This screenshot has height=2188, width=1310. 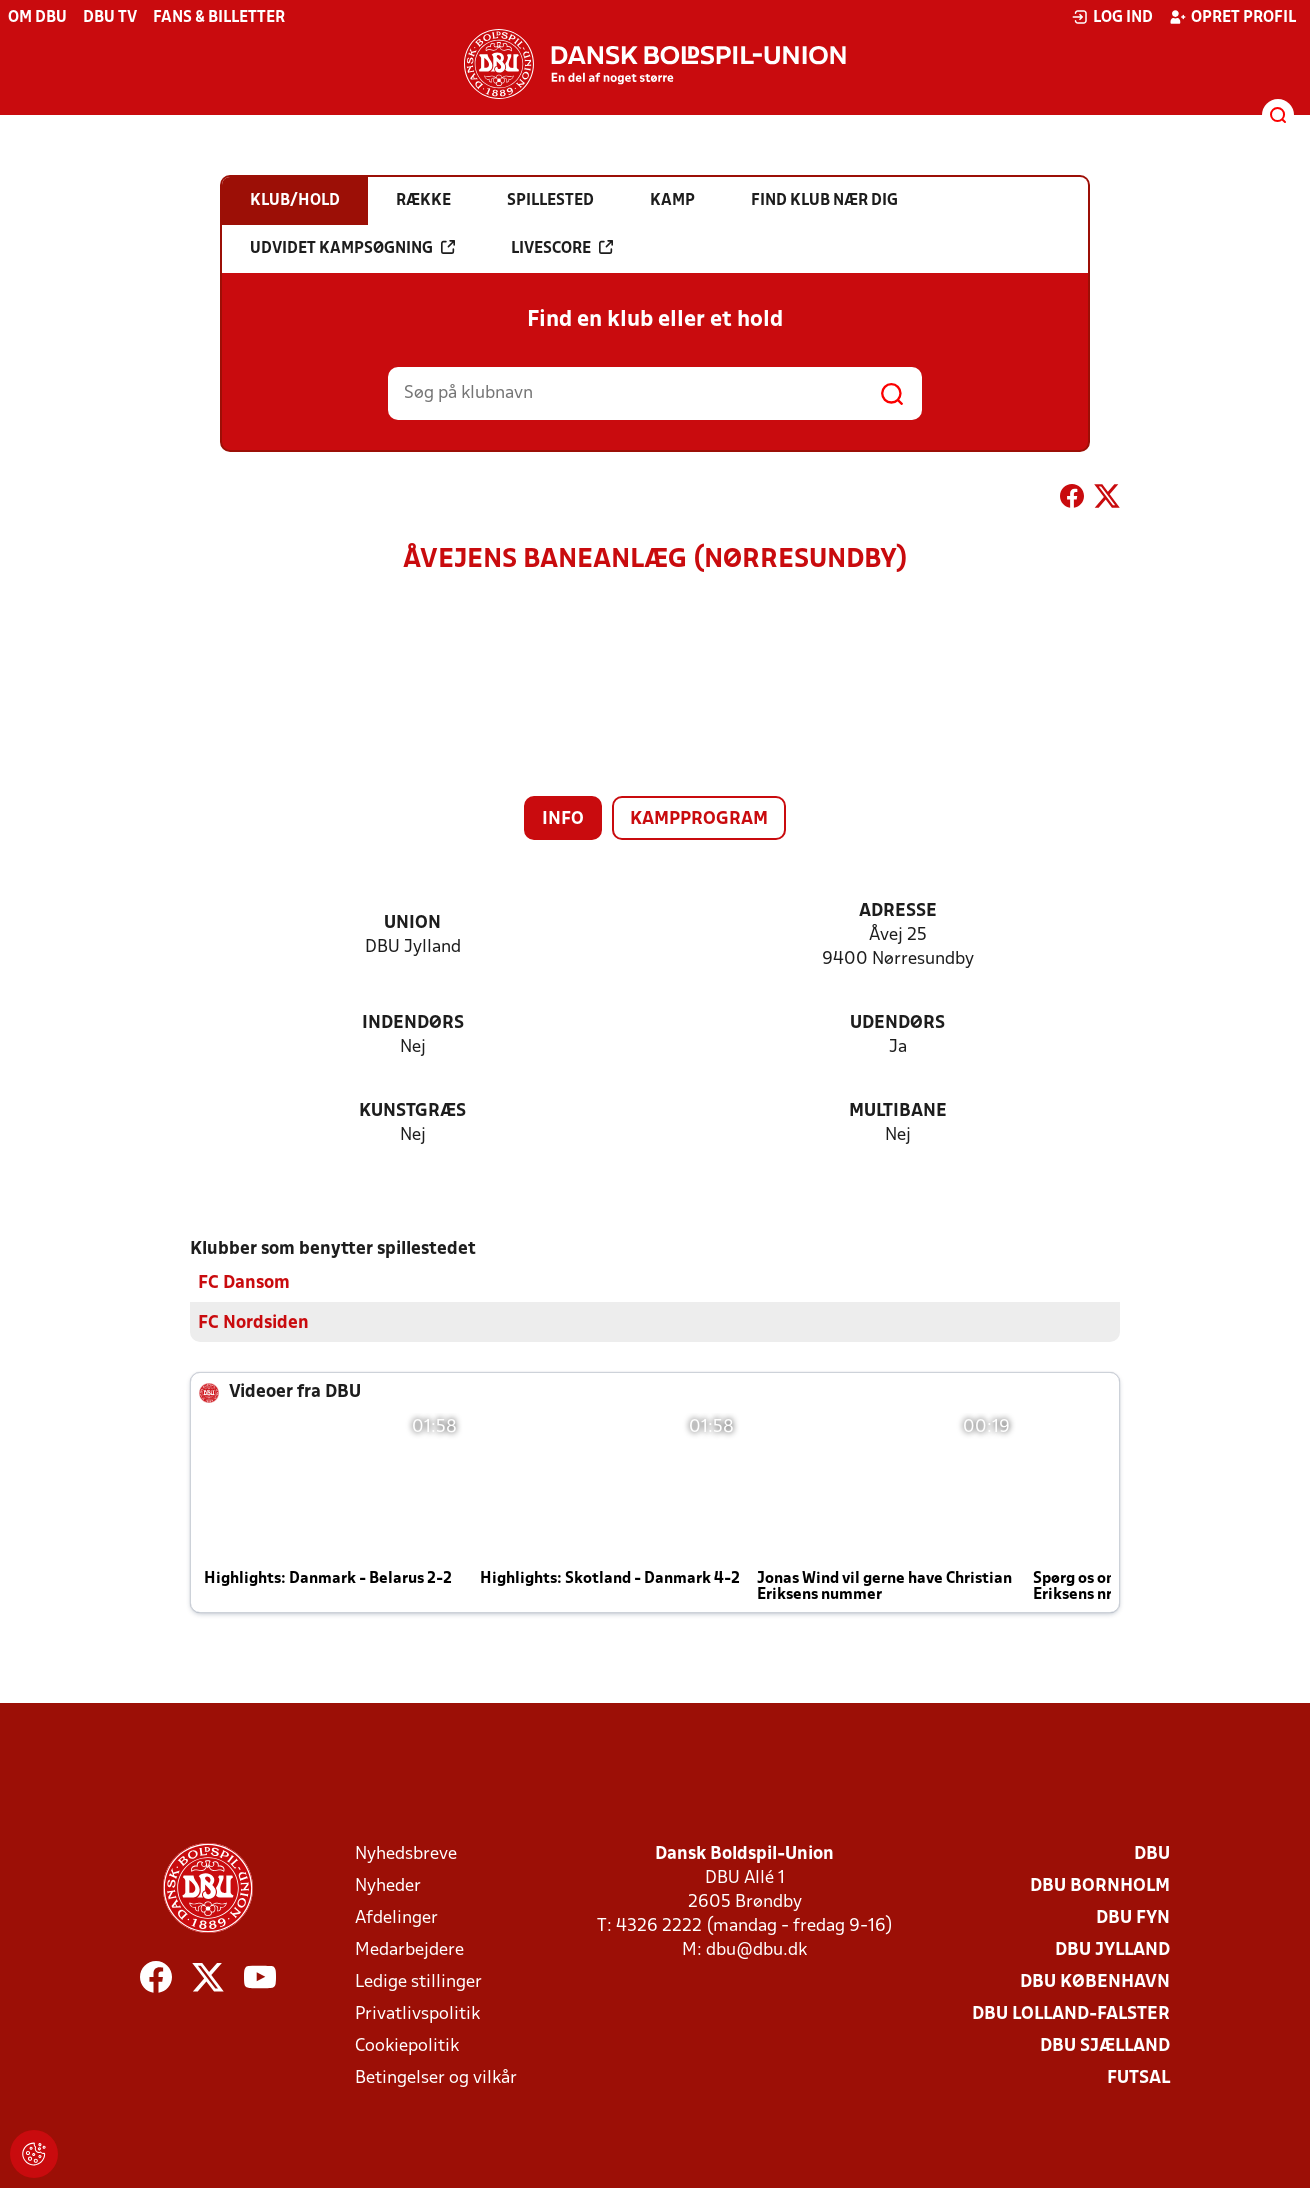 What do you see at coordinates (244, 1283) in the screenshot?
I see `FC Dansom` at bounding box center [244, 1283].